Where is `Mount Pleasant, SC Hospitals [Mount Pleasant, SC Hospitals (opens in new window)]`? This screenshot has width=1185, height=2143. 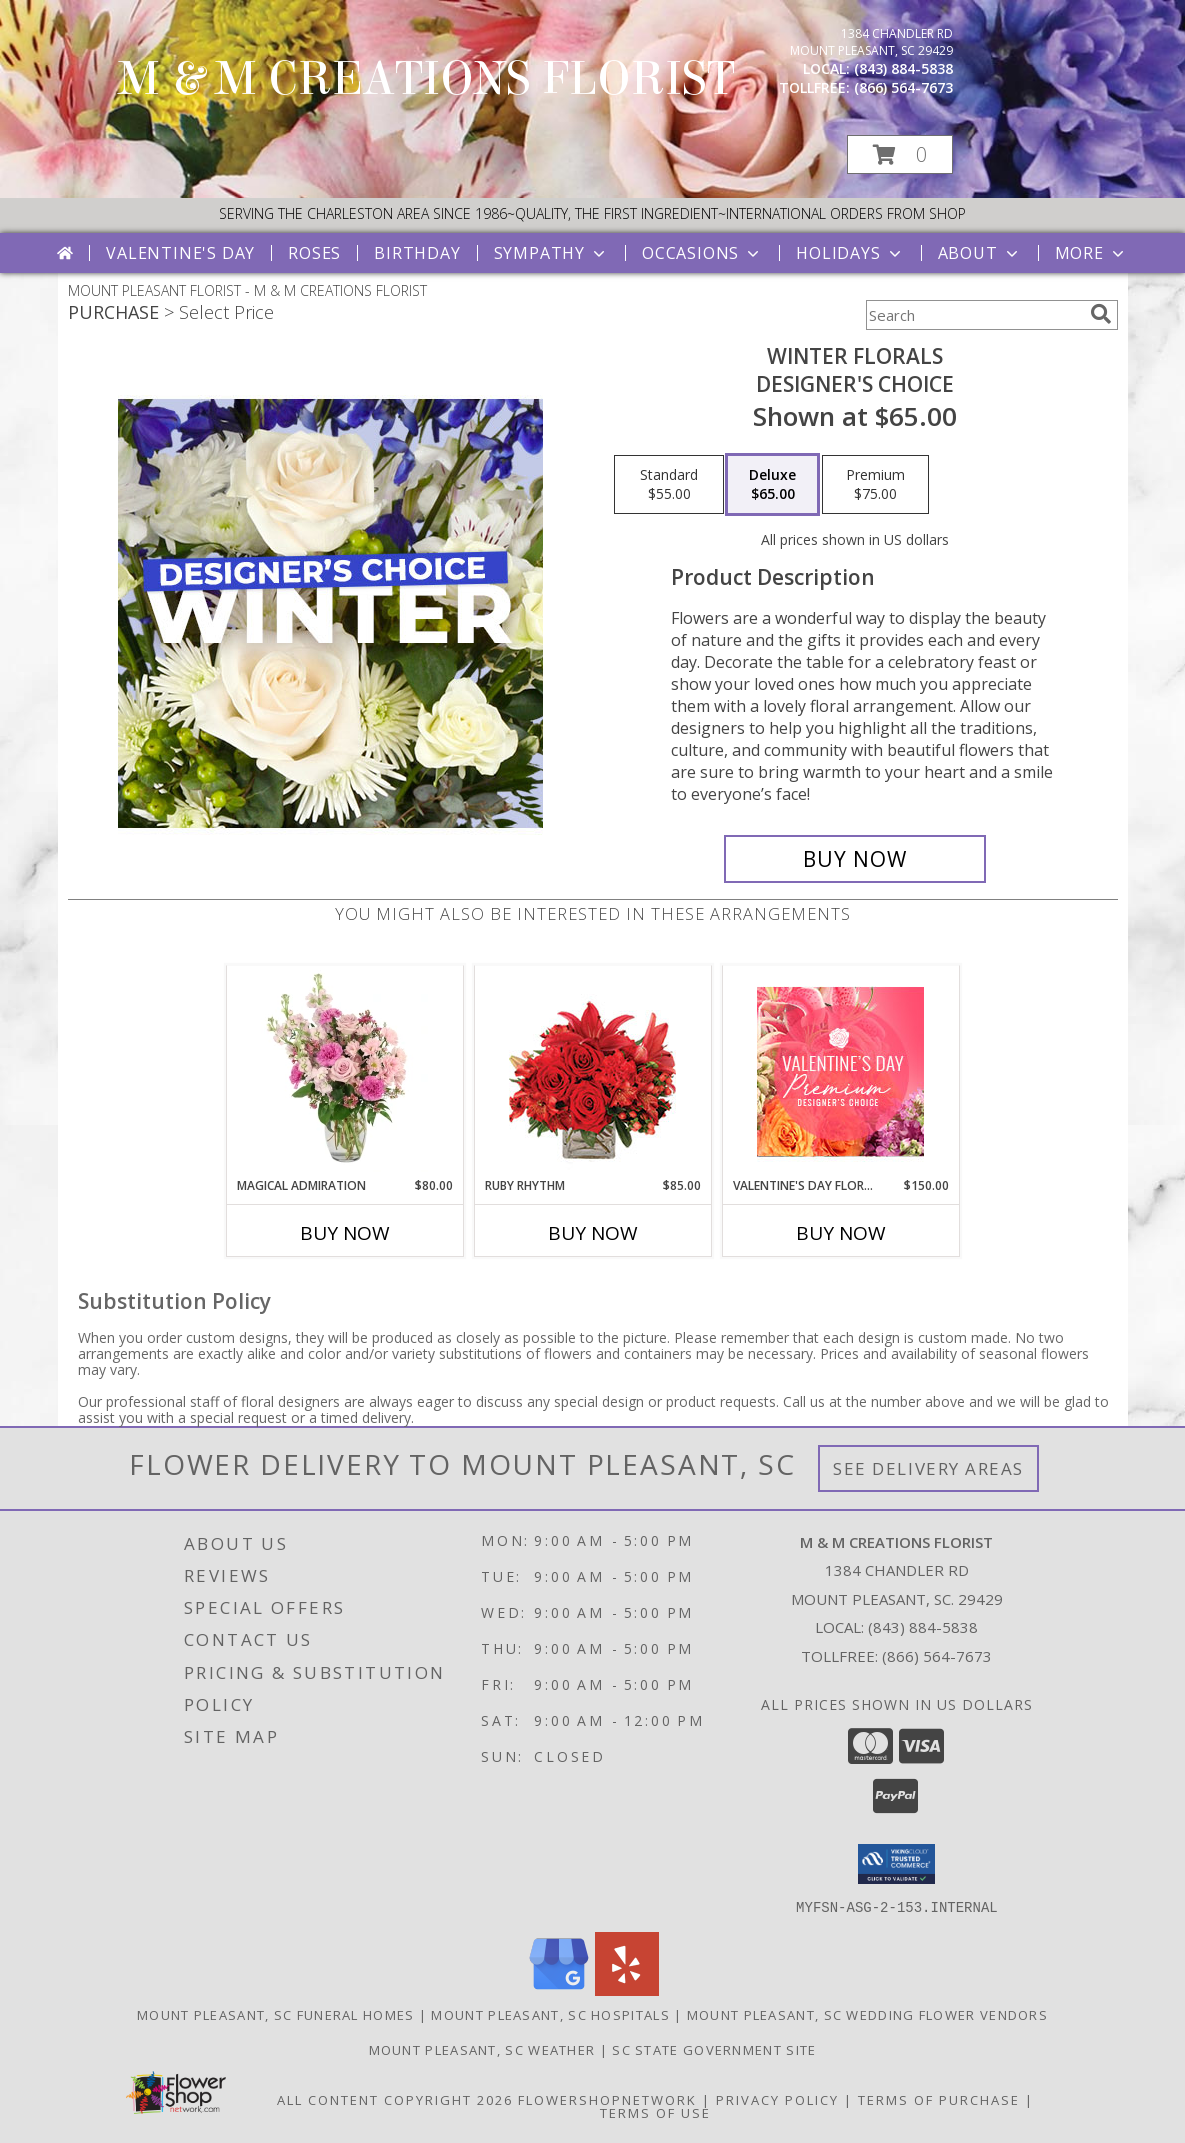
Mount Pleasant, SC Hospitals [Mount Pleasant, SC Hospitals (opens in new window)] is located at coordinates (550, 2014).